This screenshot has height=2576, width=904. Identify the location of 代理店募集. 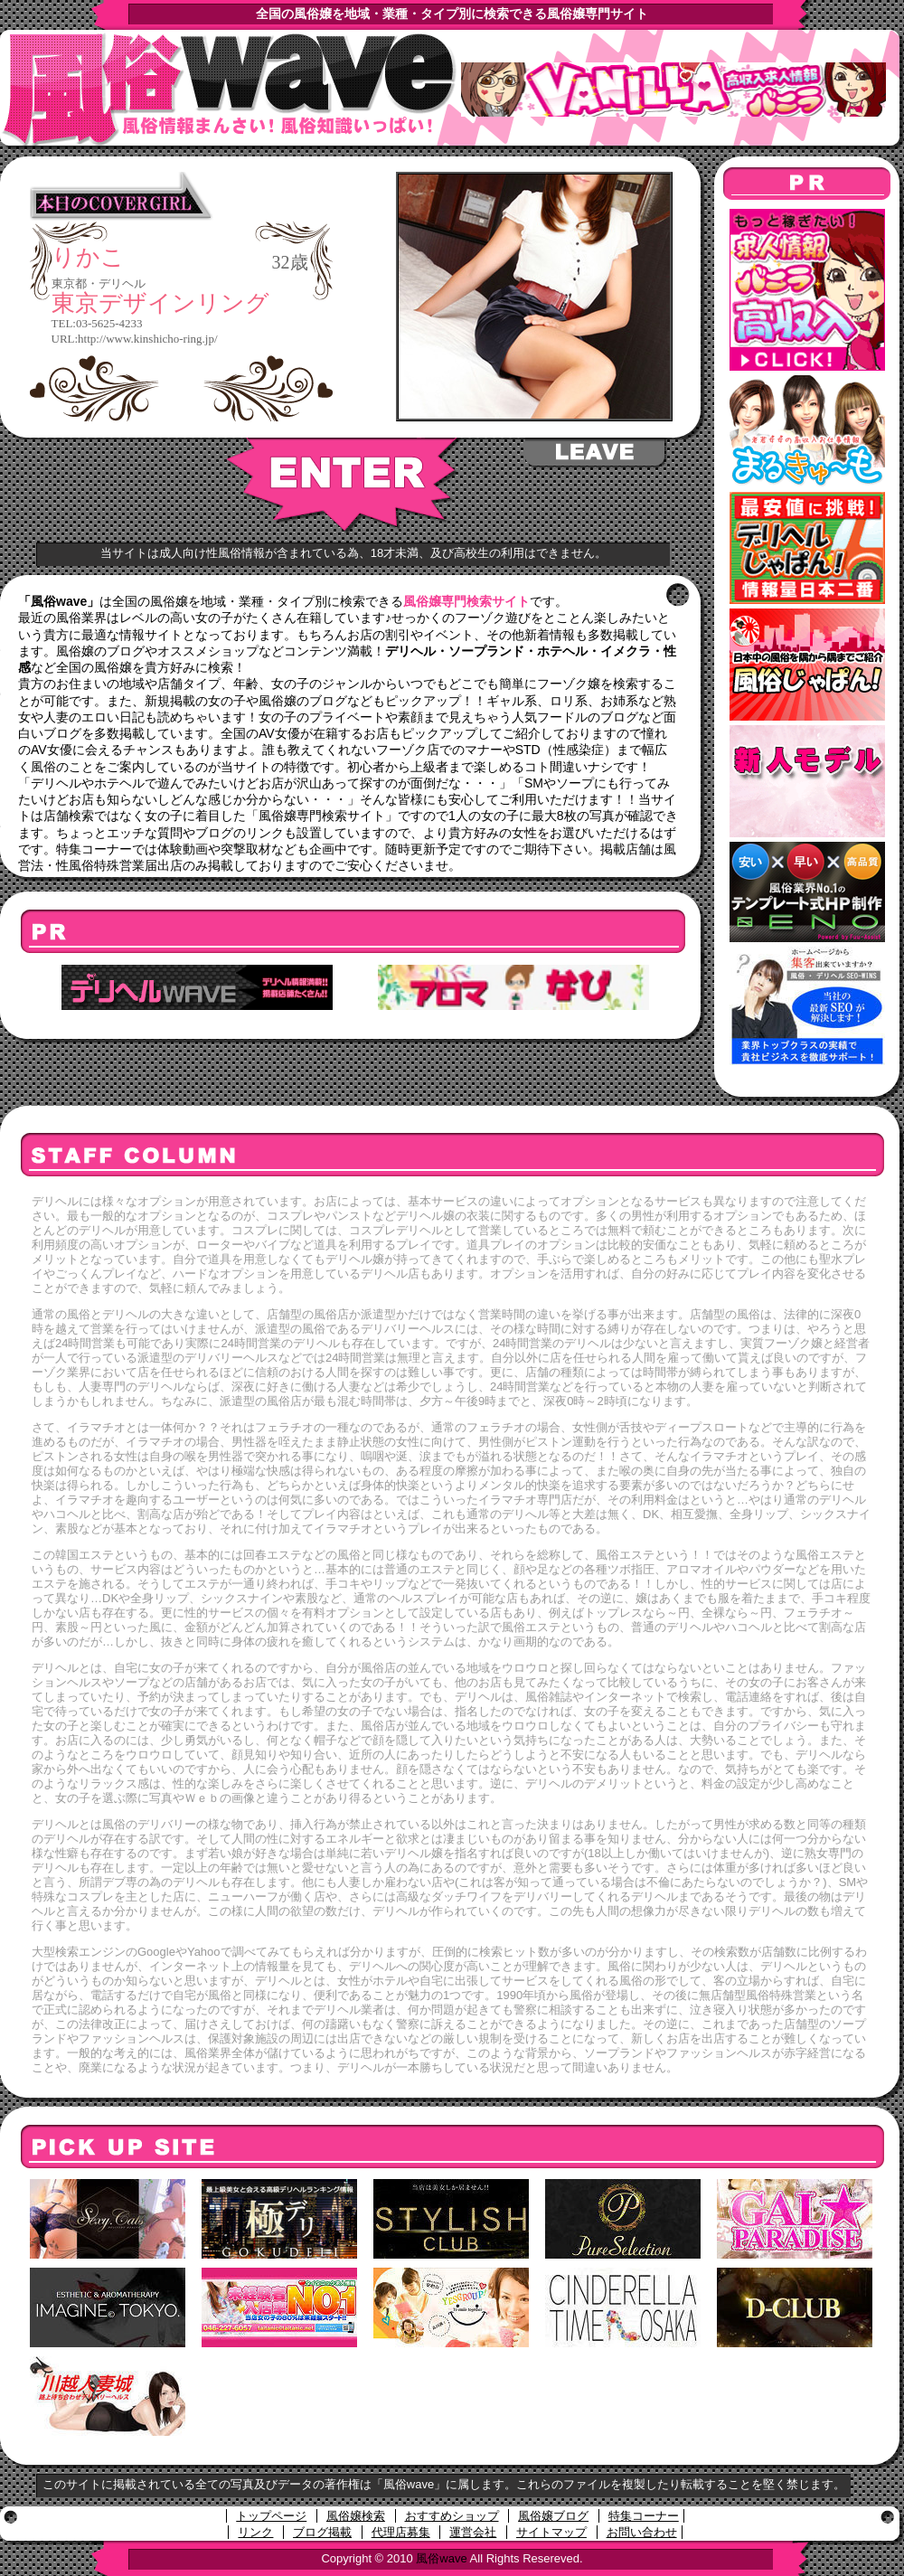
(401, 2532).